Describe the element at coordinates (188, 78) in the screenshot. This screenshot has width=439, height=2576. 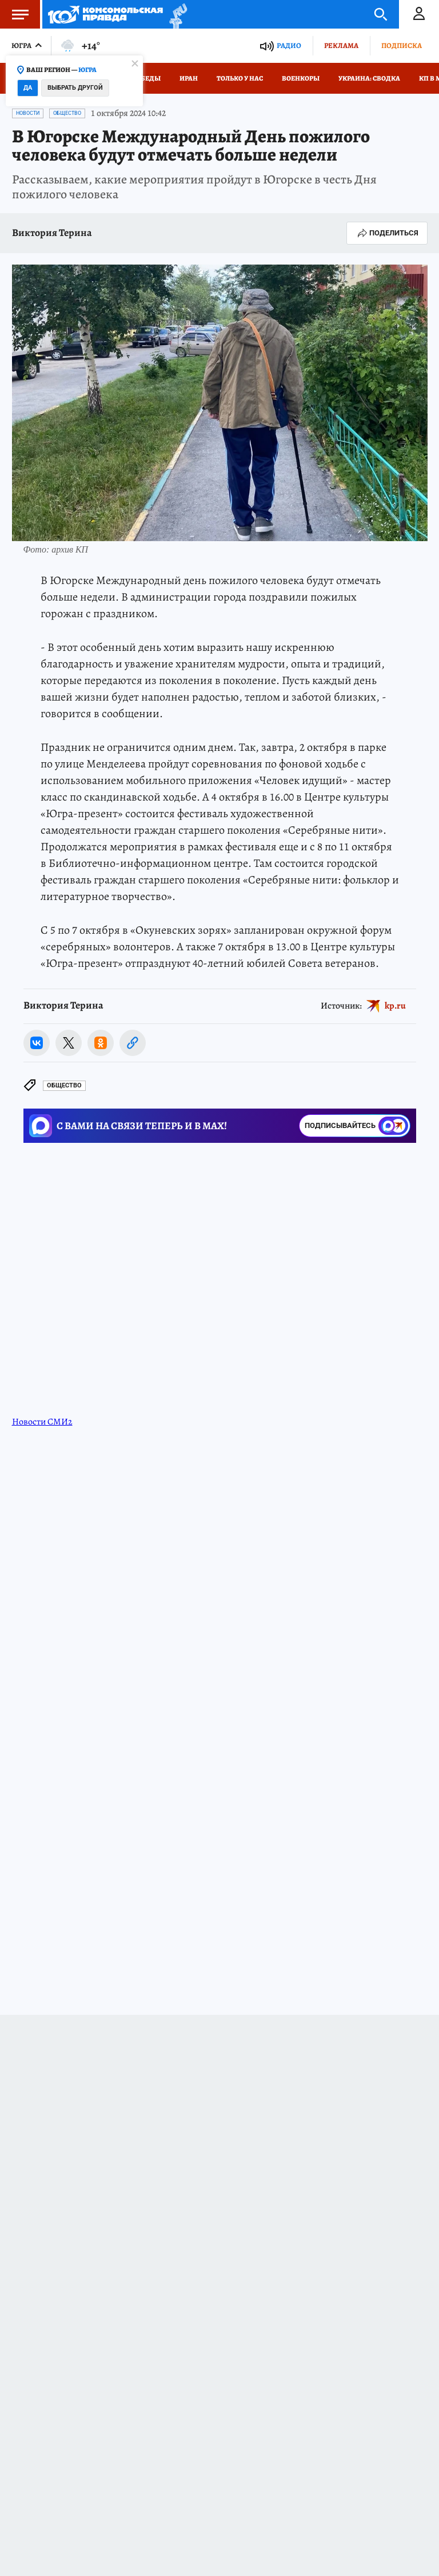
I see `Иран` at that location.